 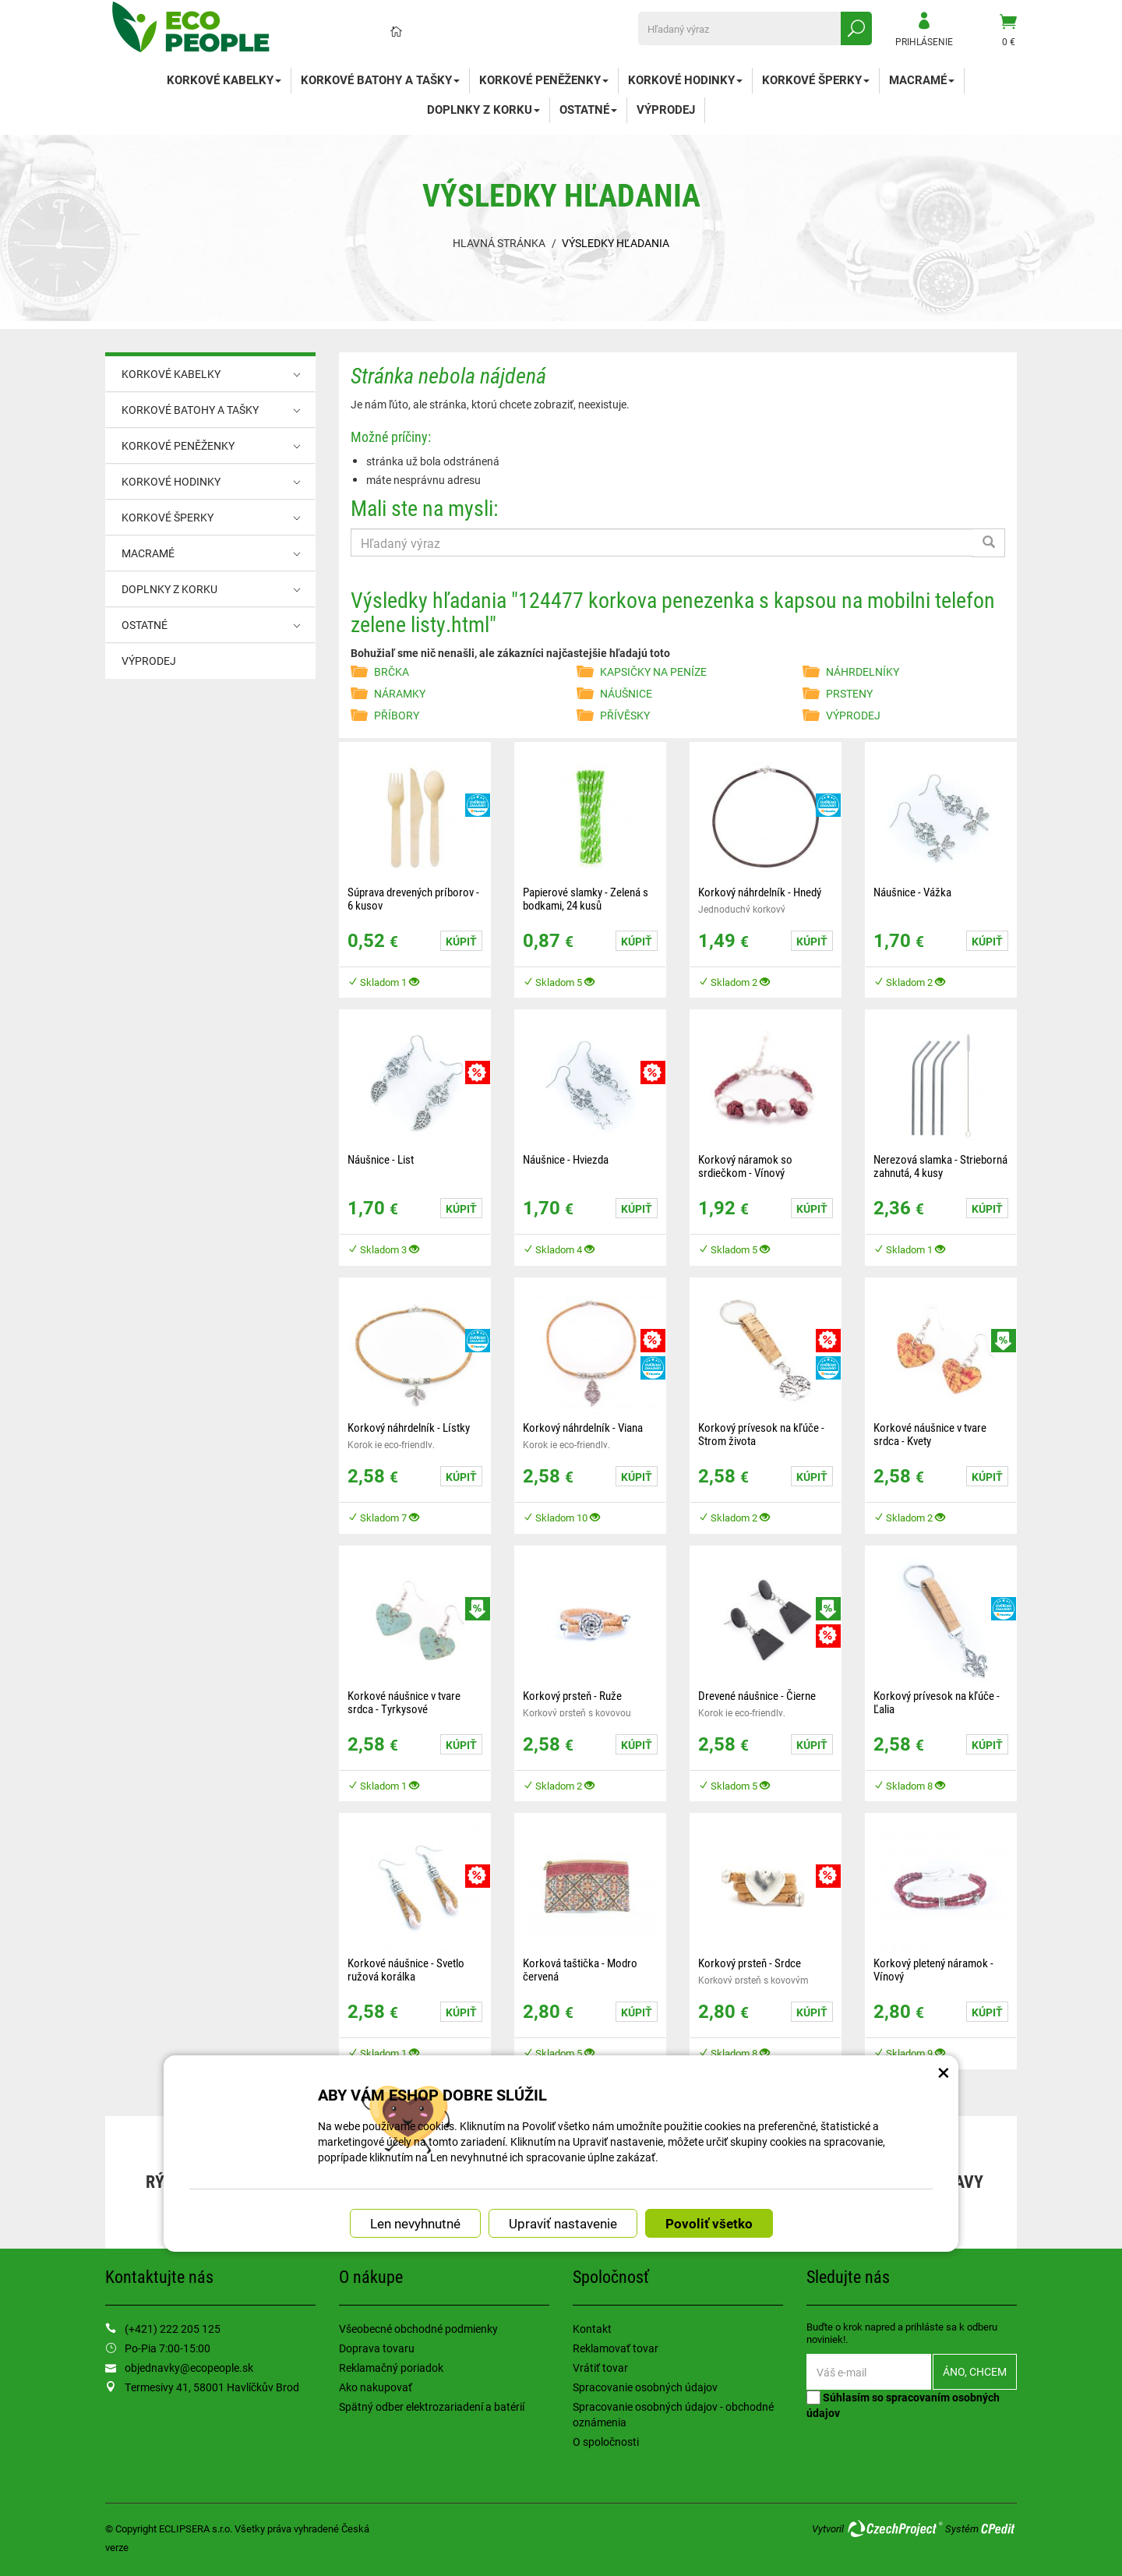 What do you see at coordinates (615, 2348) in the screenshot?
I see `Reklamovať tovar` at bounding box center [615, 2348].